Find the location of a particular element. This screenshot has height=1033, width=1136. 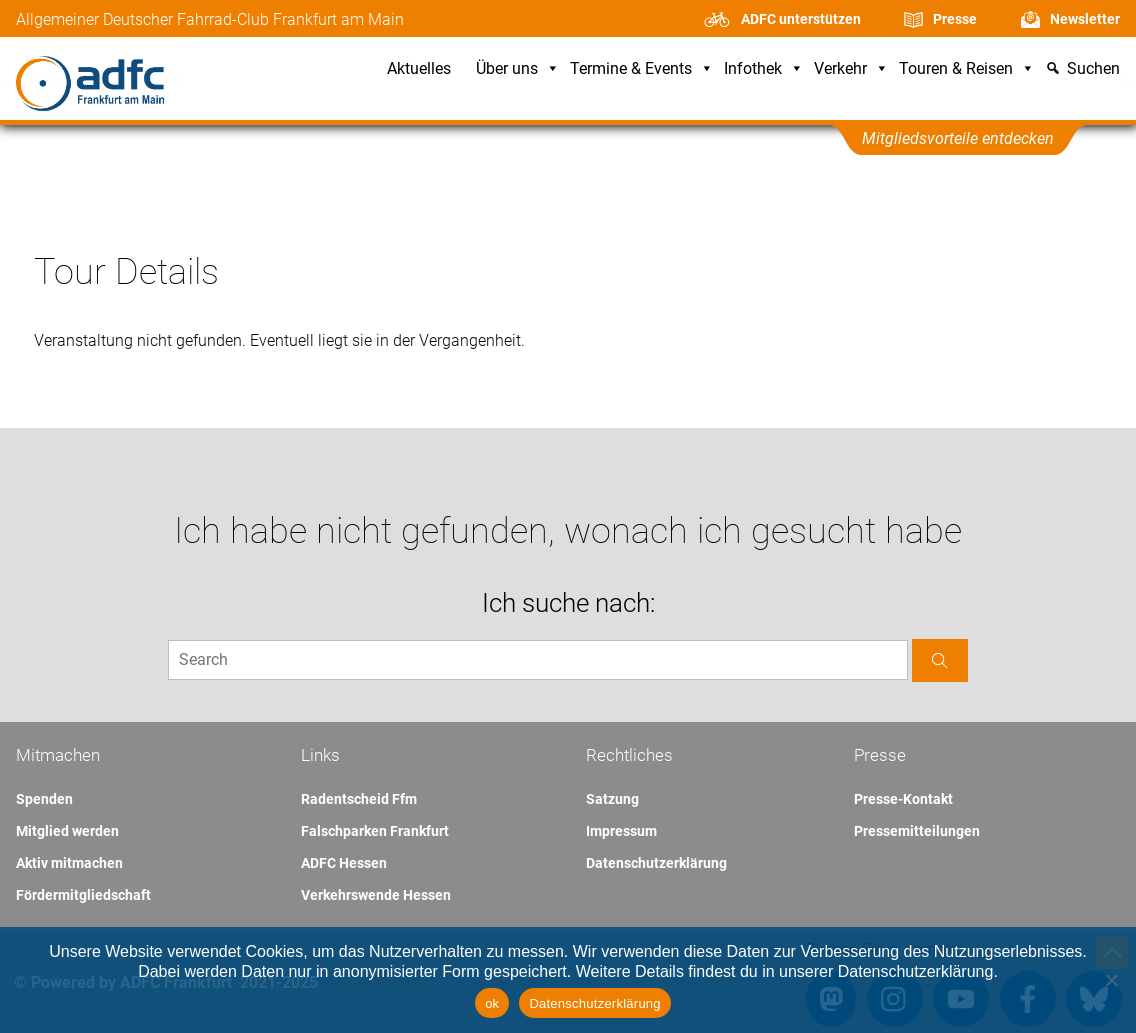

ADFC Hessen is located at coordinates (344, 863).